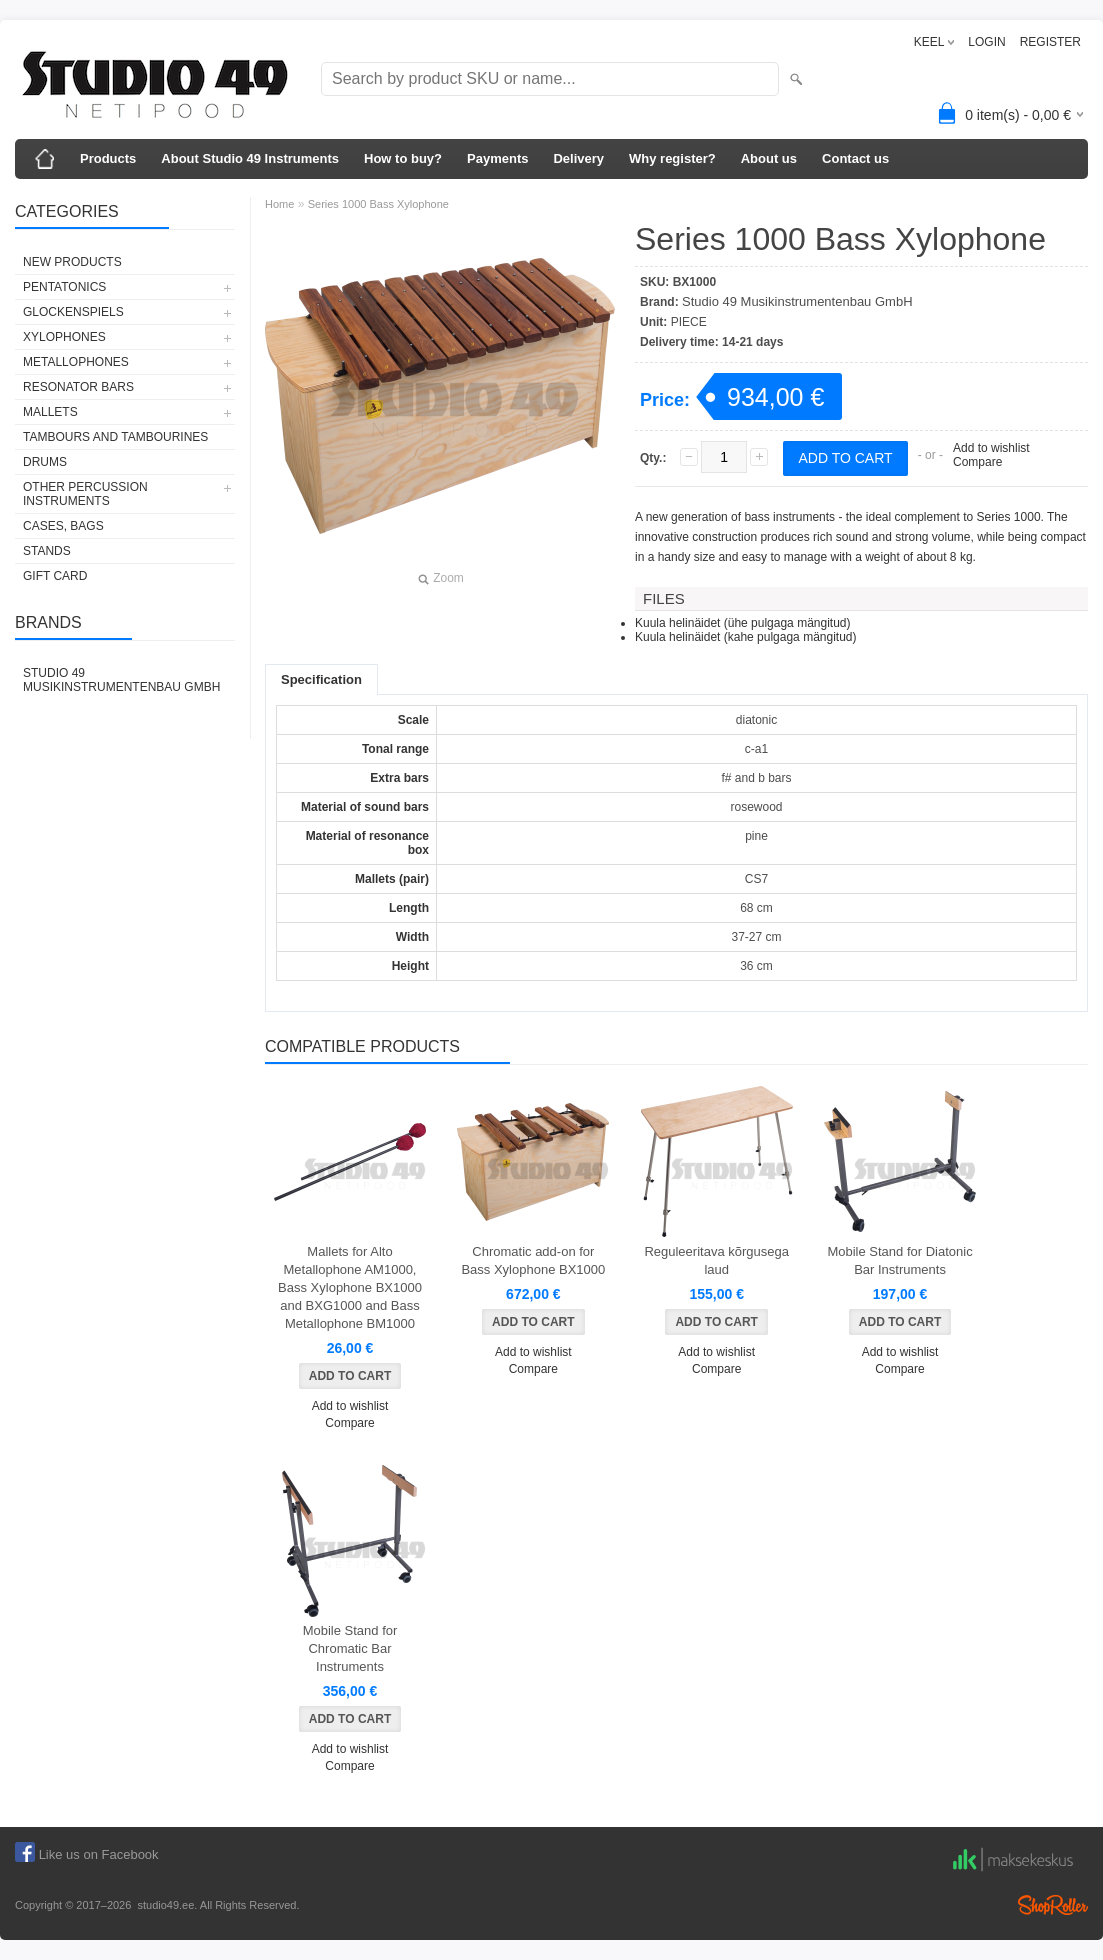 Image resolution: width=1103 pixels, height=1960 pixels. What do you see at coordinates (45, 462) in the screenshot?
I see `DRUMS` at bounding box center [45, 462].